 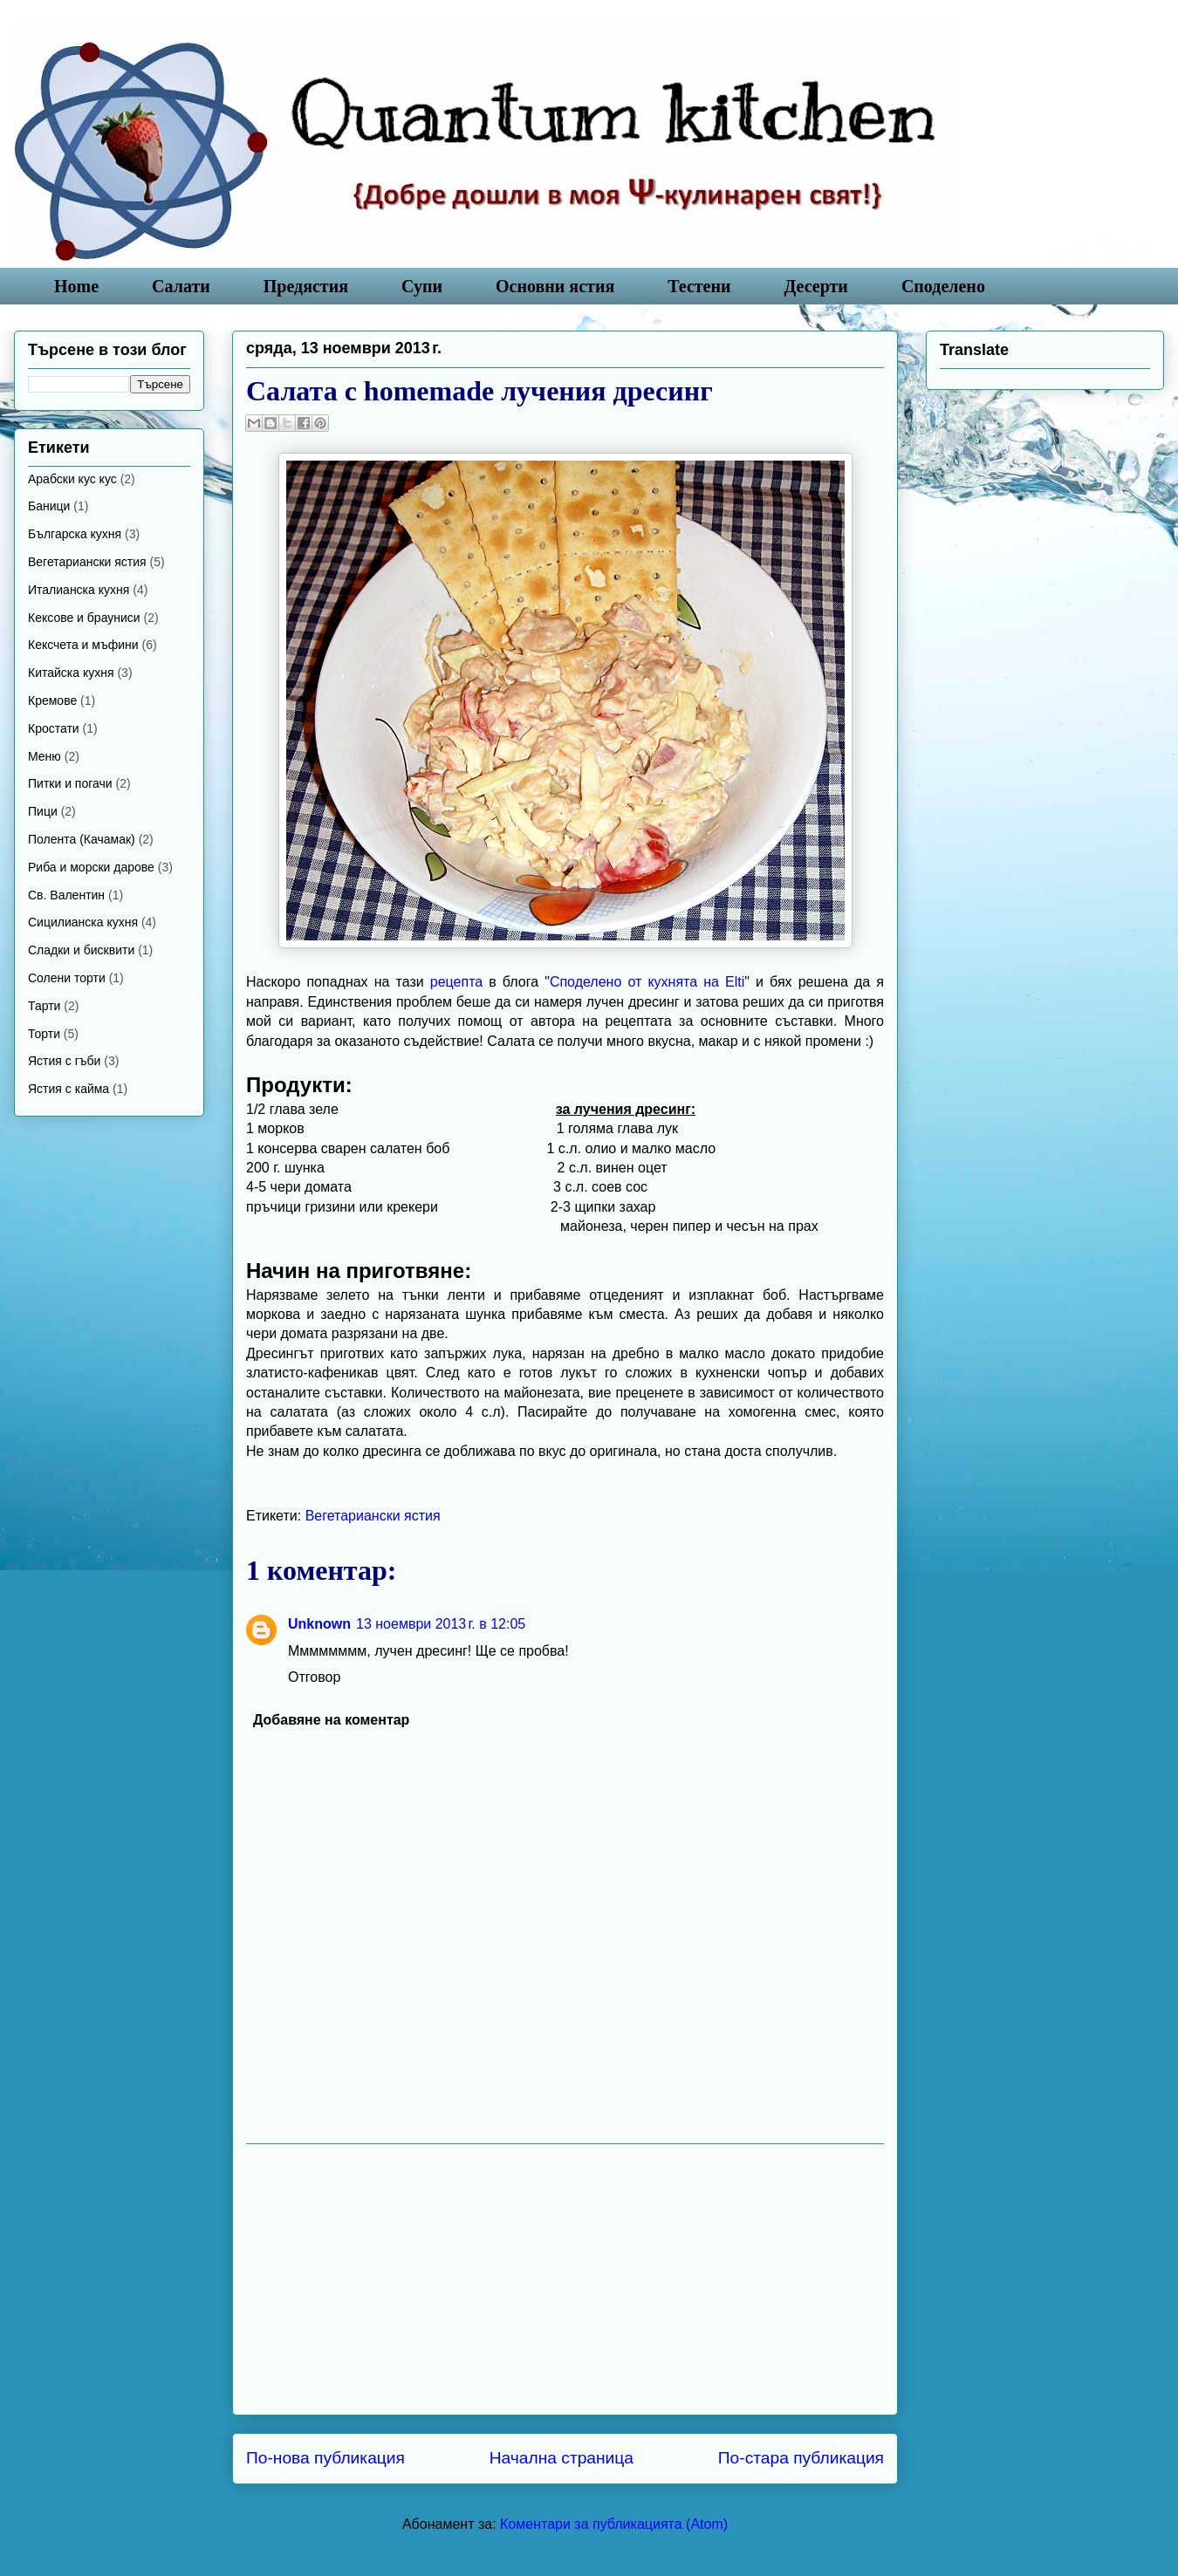 I want to click on Отговор, so click(x=314, y=1677).